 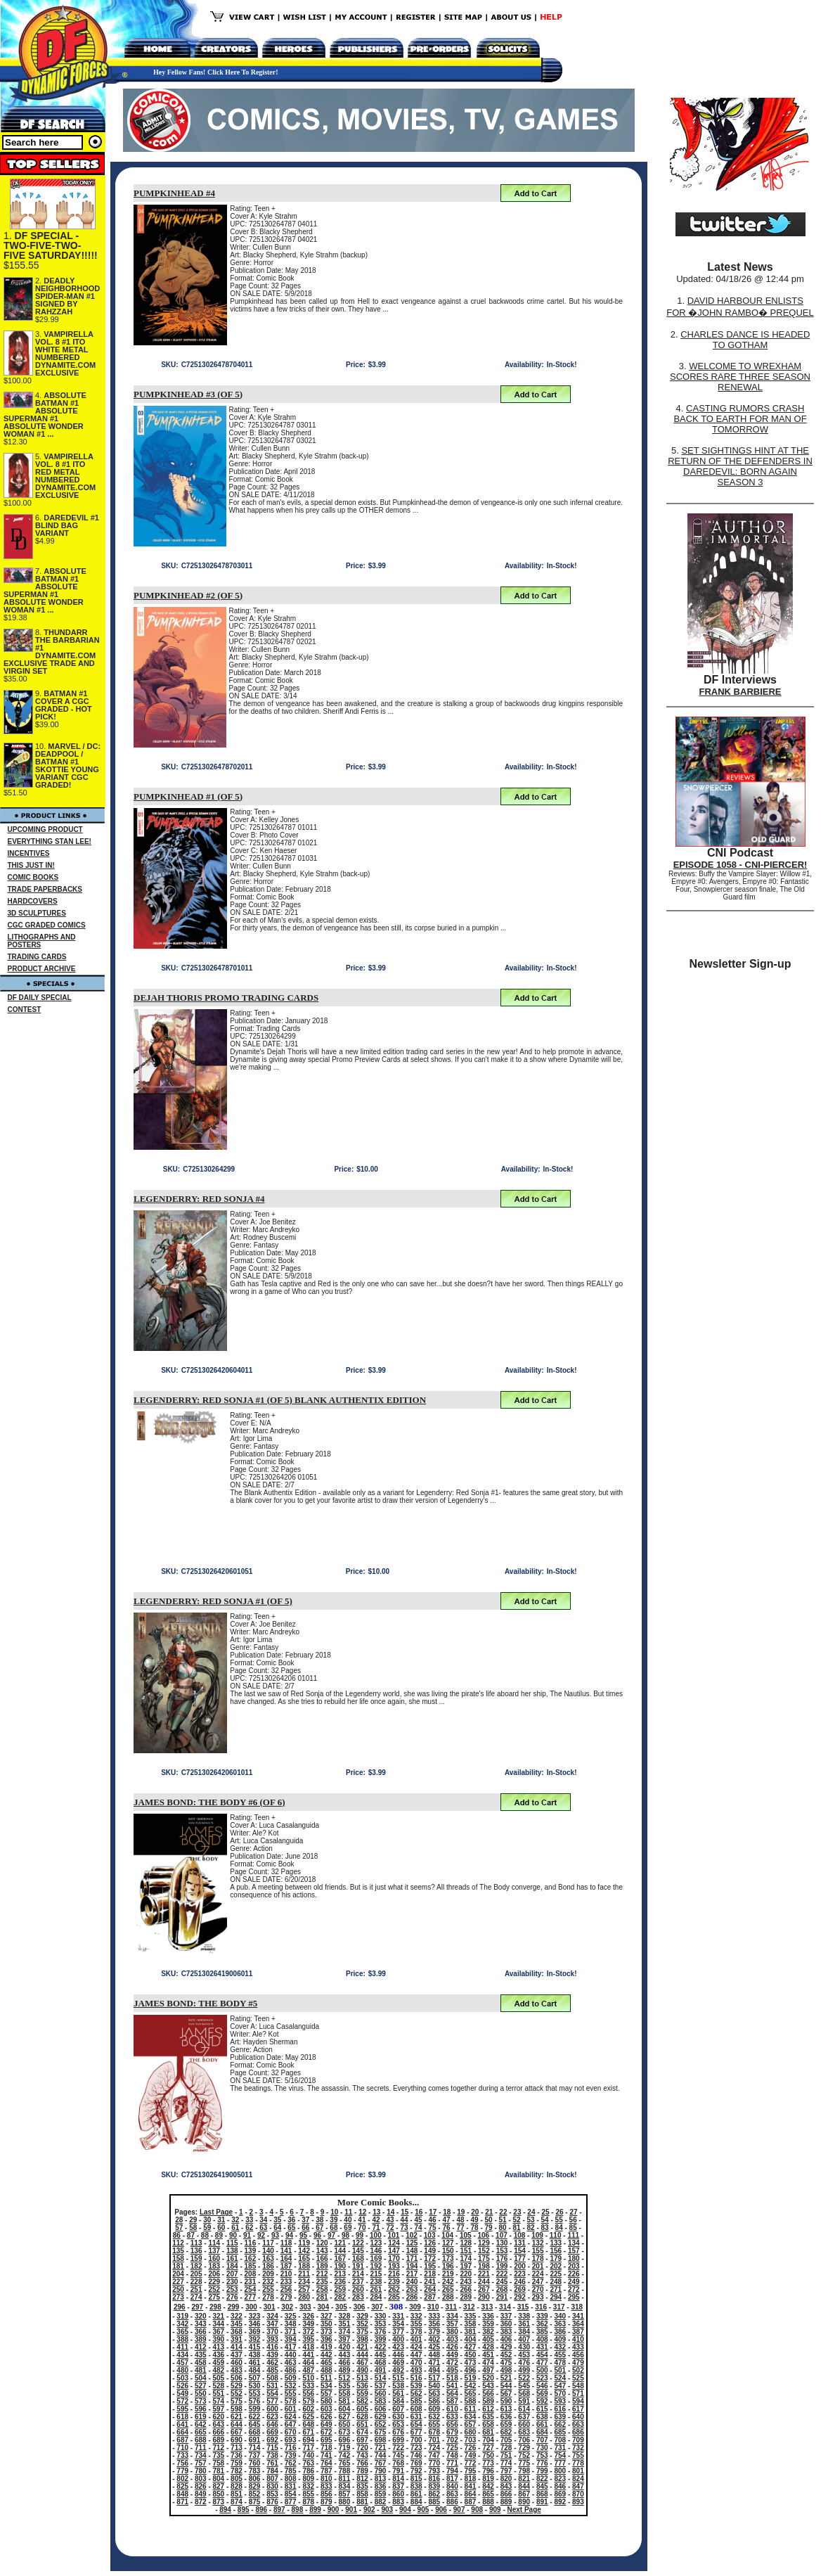 I want to click on 818, so click(x=471, y=2478).